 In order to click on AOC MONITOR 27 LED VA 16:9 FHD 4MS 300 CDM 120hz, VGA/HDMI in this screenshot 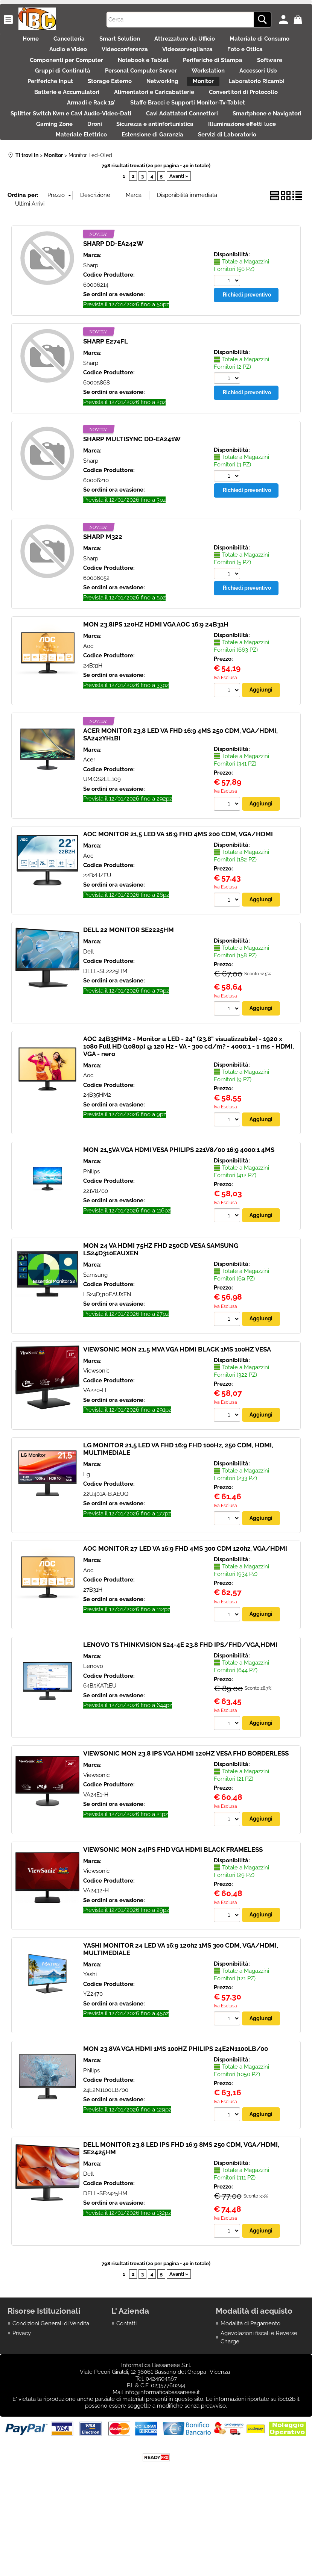, I will do `click(185, 1621)`.